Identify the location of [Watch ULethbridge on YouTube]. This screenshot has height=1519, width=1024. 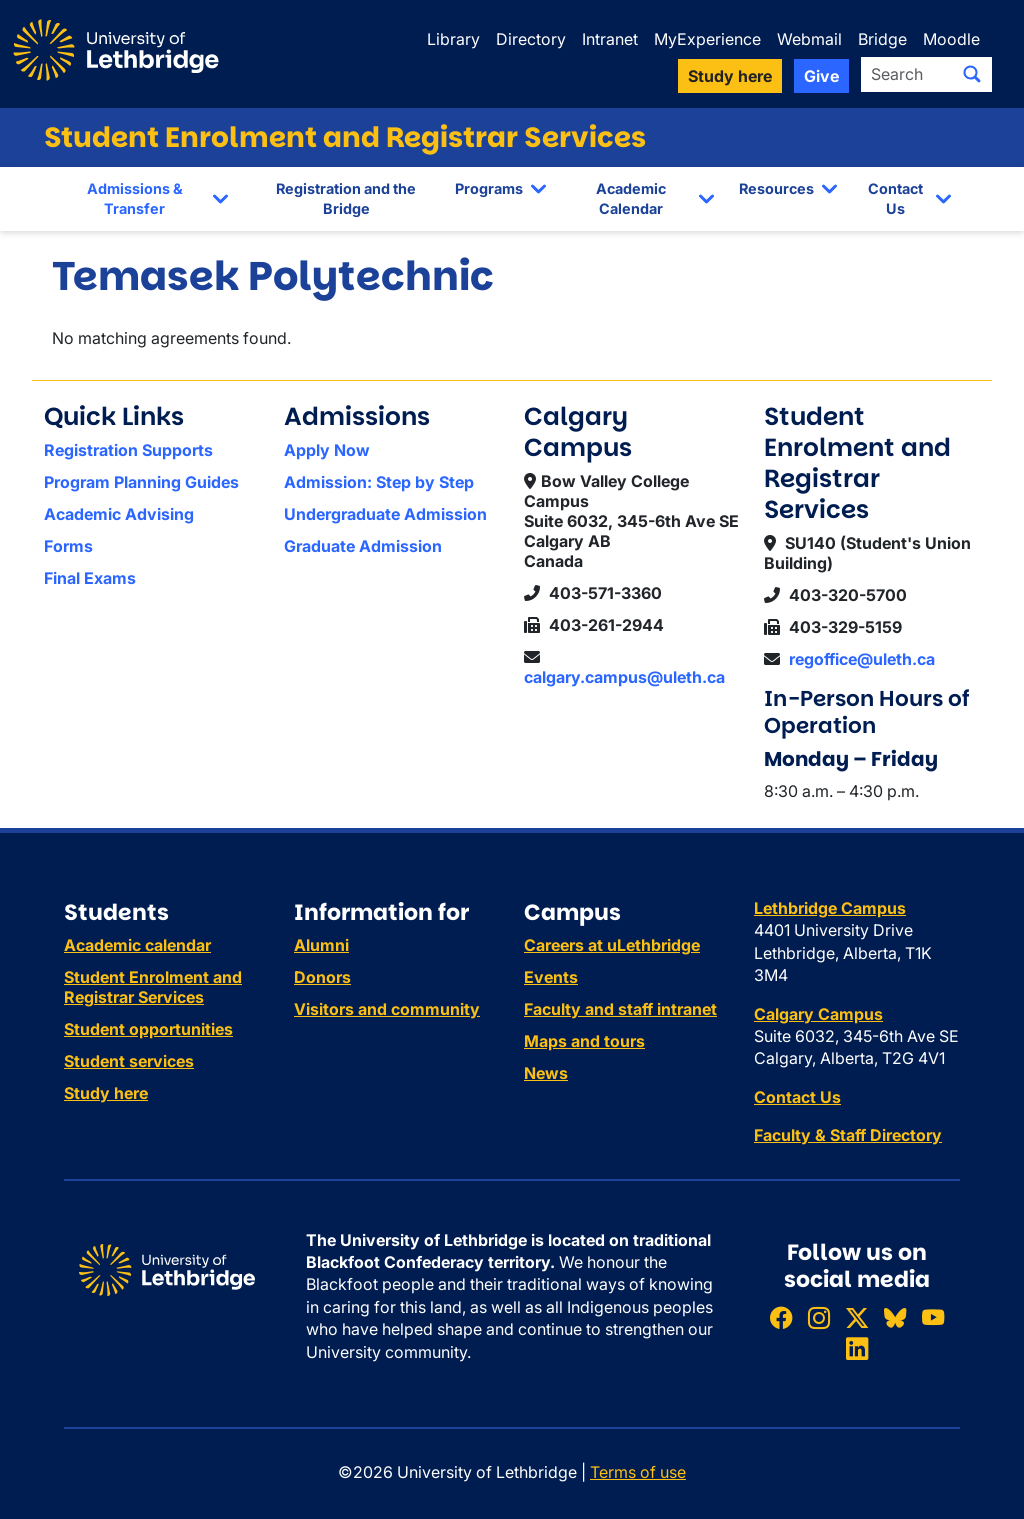
(933, 1317).